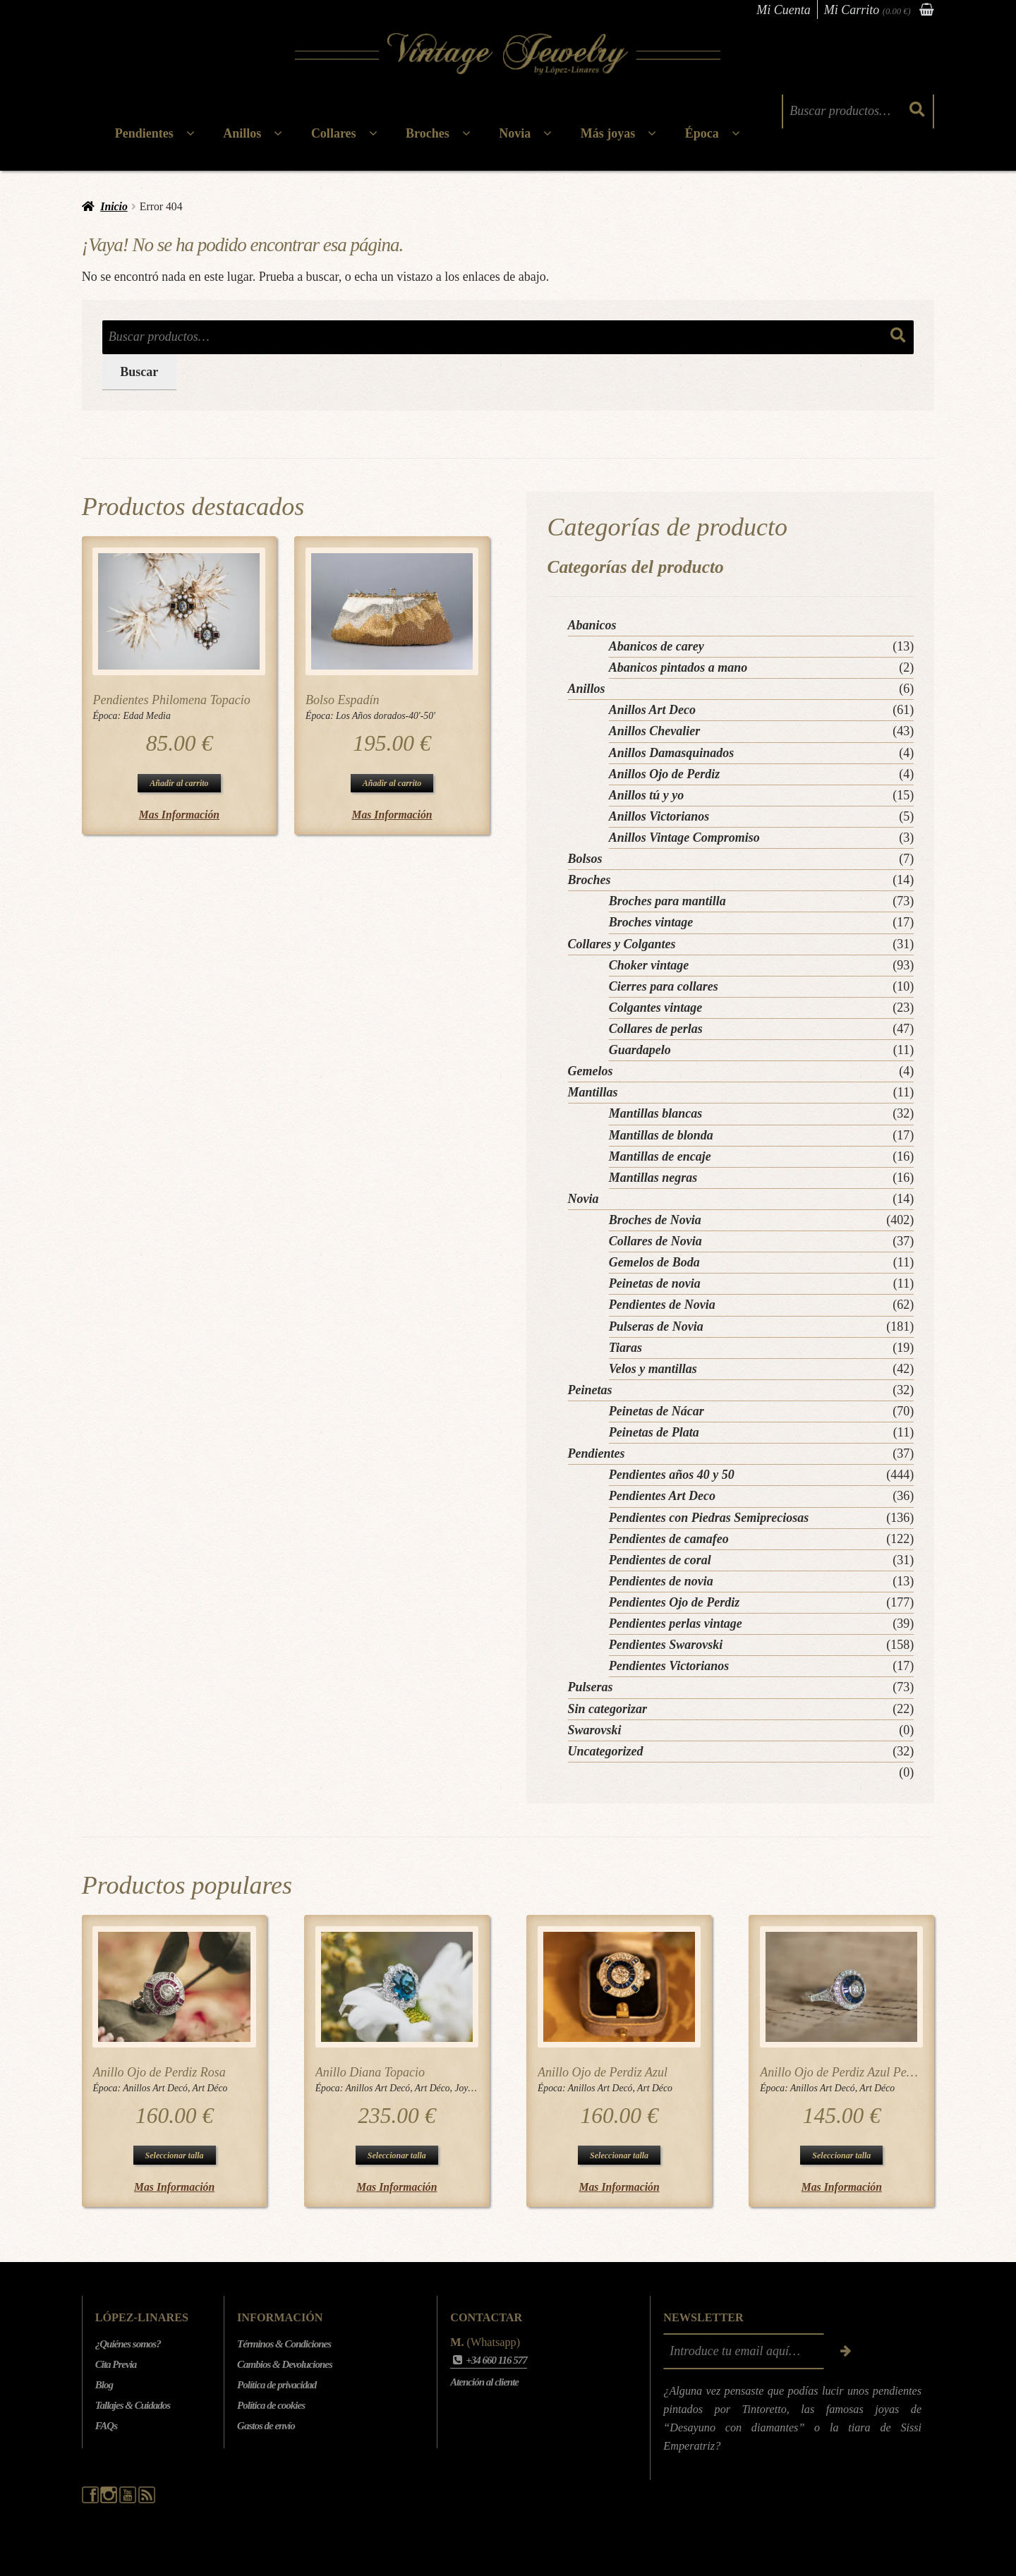  I want to click on Tallajes & Cuidados, so click(132, 2405).